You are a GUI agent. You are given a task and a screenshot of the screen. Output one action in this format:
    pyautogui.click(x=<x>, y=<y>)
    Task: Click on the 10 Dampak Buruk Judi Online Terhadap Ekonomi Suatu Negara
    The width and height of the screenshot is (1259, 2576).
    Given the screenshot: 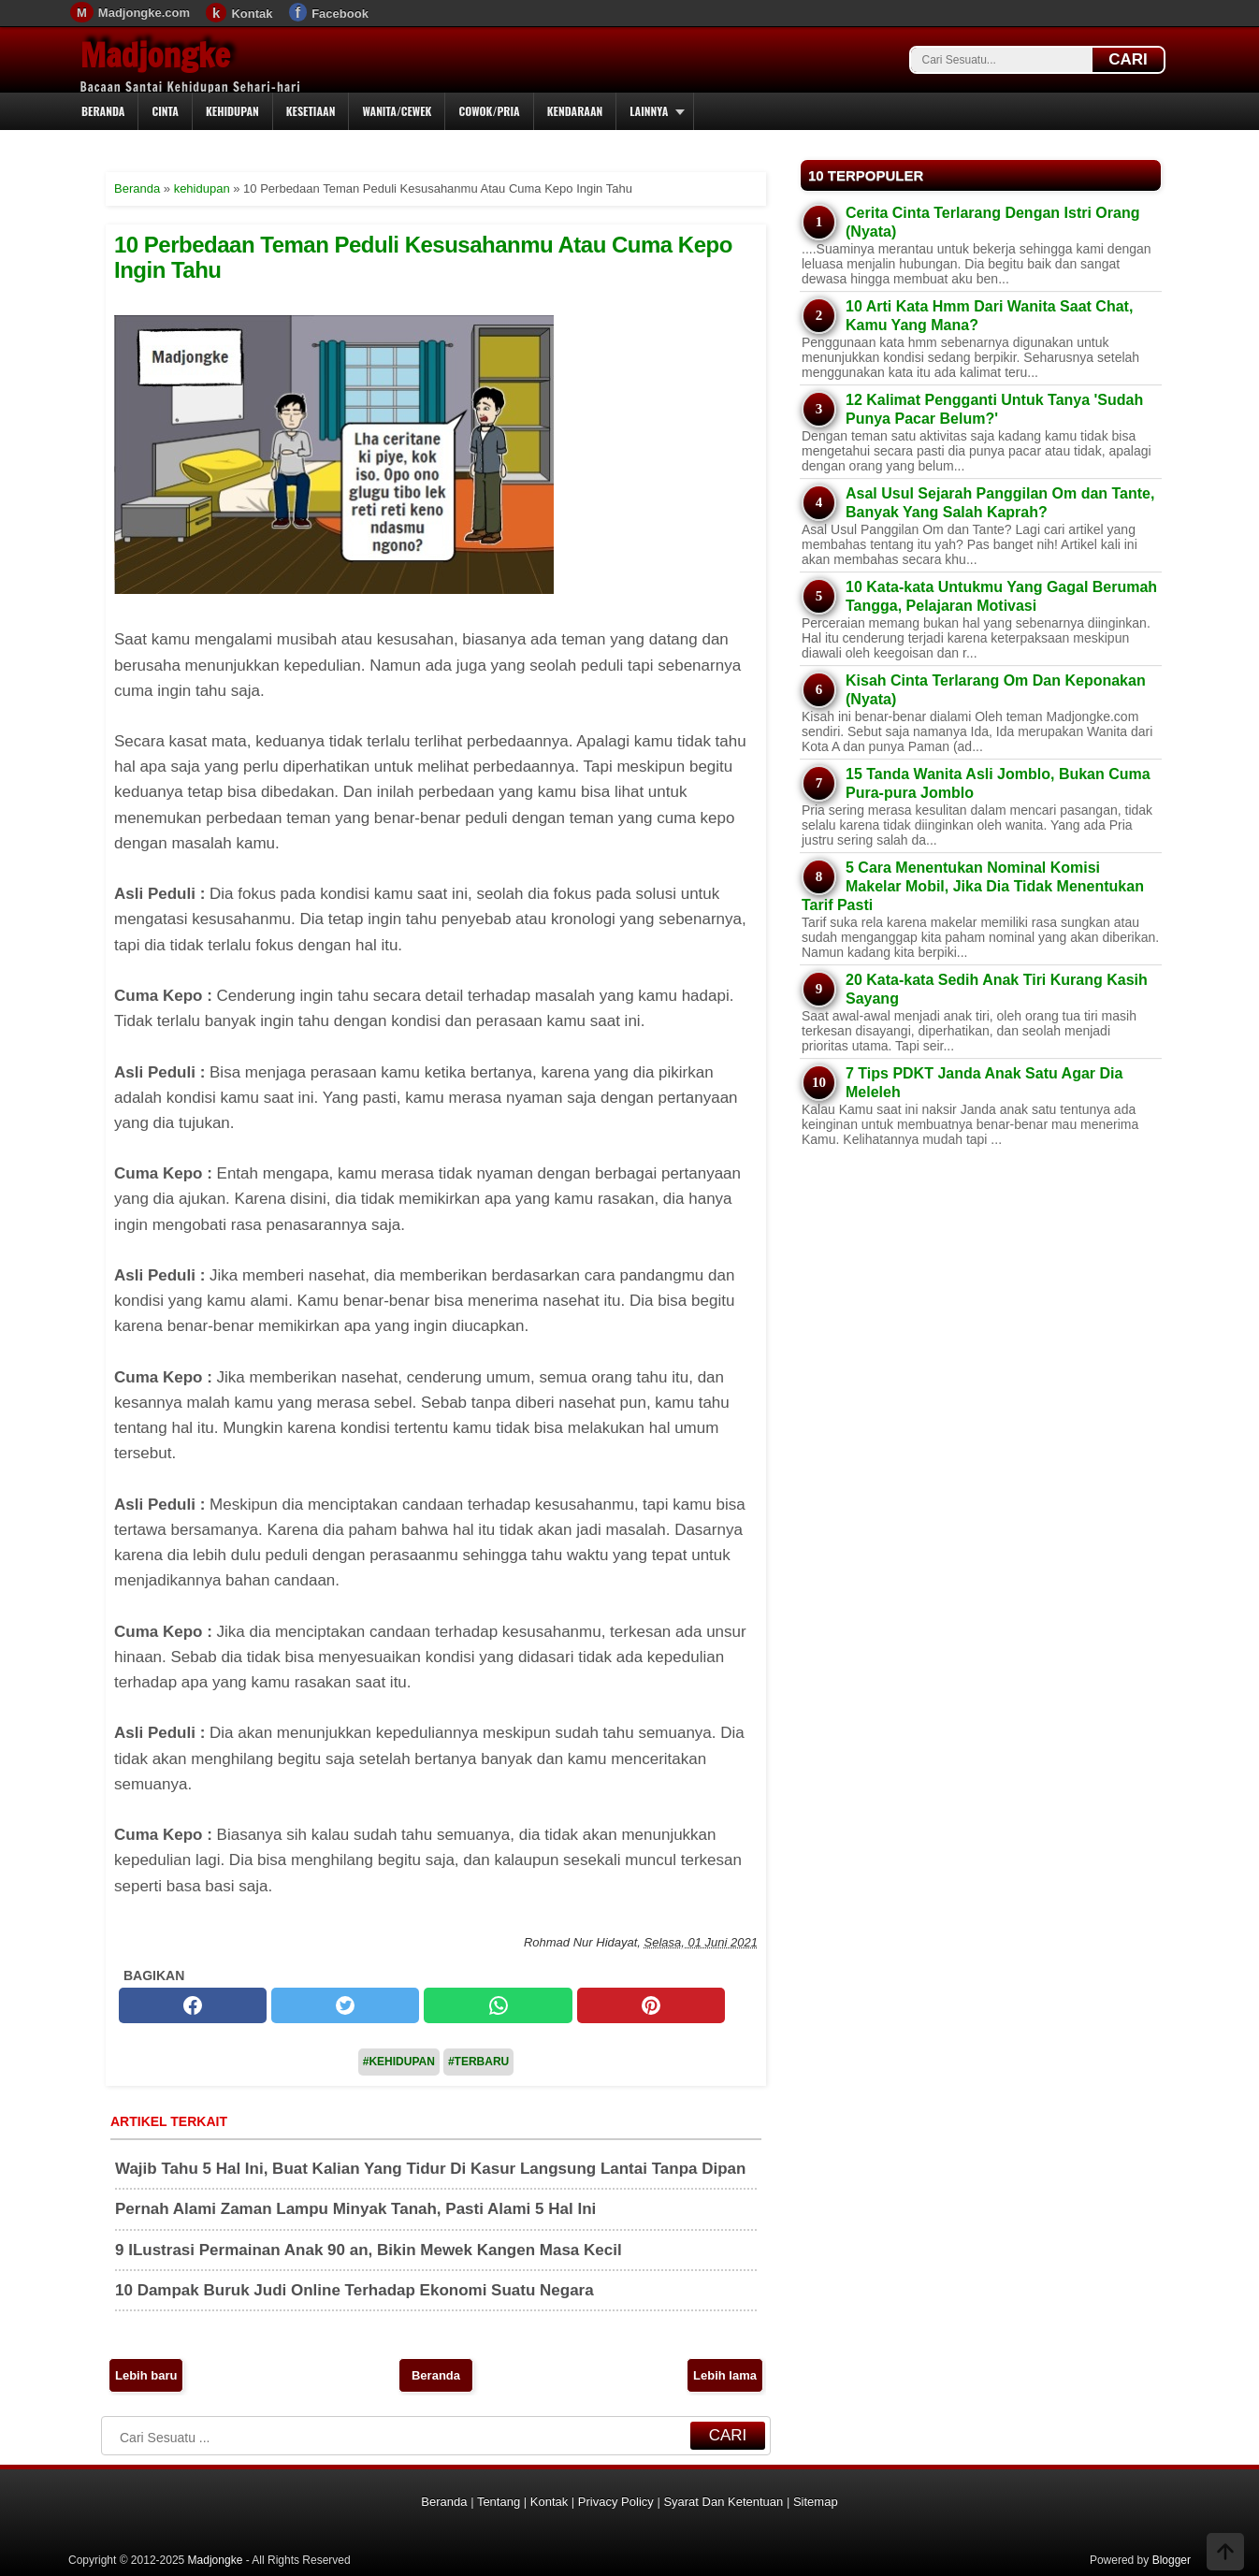 What is the action you would take?
    pyautogui.click(x=354, y=2290)
    